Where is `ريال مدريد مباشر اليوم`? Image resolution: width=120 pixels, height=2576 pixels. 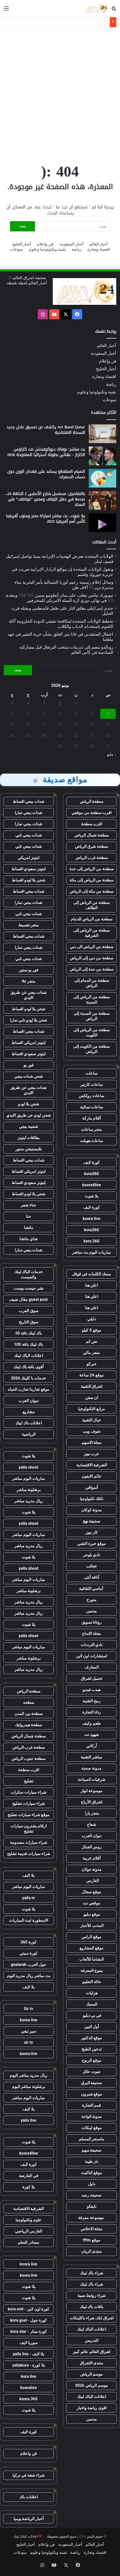 ريال مدريد مباشر اليوم is located at coordinates (29, 2075).